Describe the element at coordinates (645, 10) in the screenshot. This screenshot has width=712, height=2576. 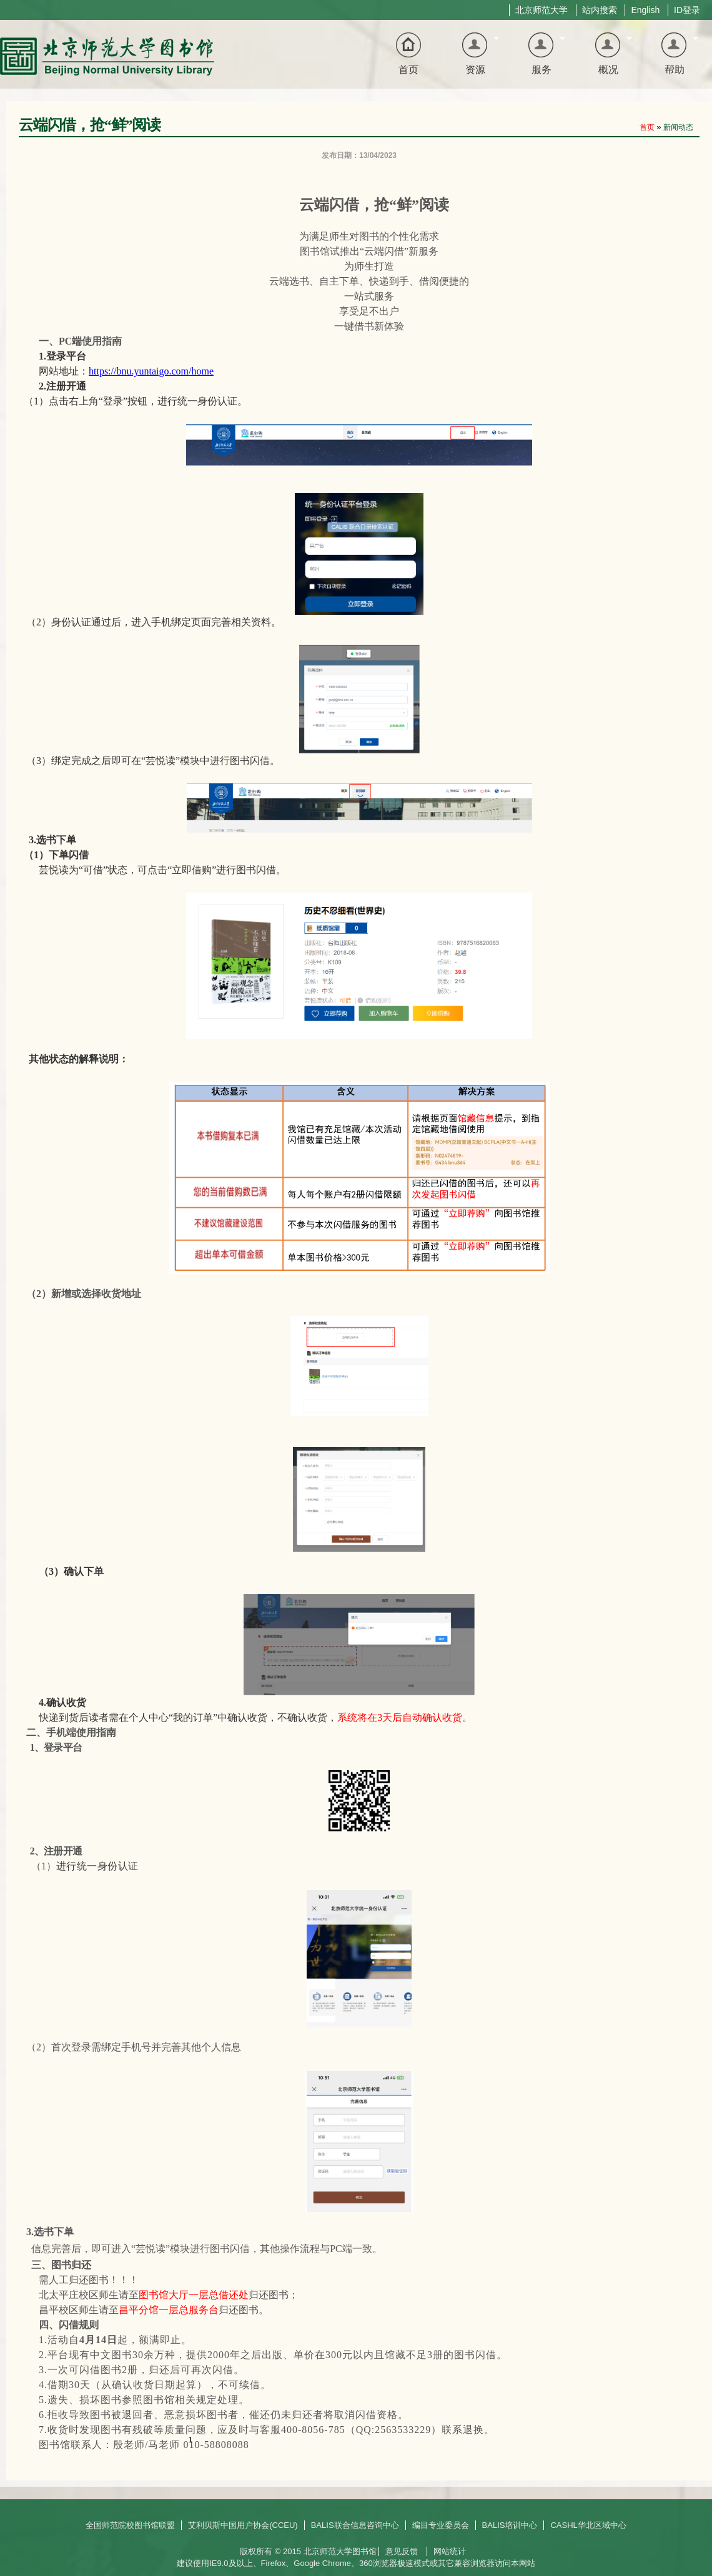
I see `English` at that location.